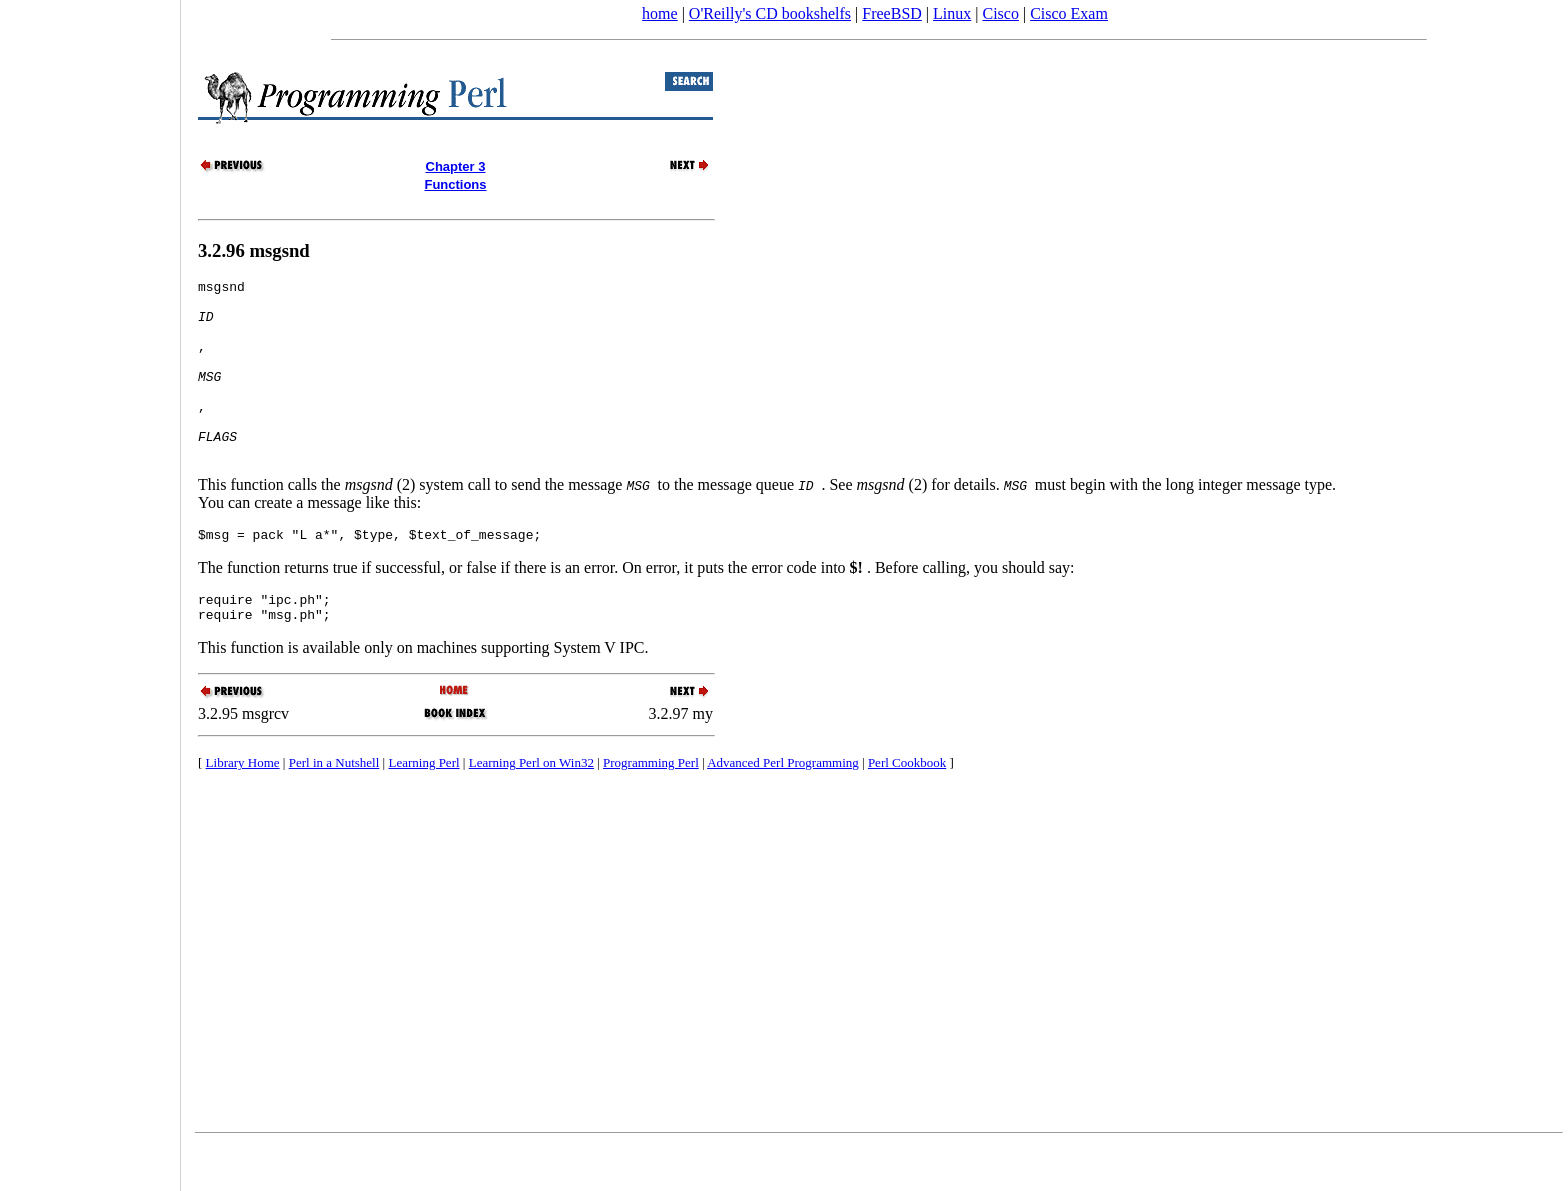 The image size is (1568, 1191). What do you see at coordinates (952, 13) in the screenshot?
I see `Linux` at bounding box center [952, 13].